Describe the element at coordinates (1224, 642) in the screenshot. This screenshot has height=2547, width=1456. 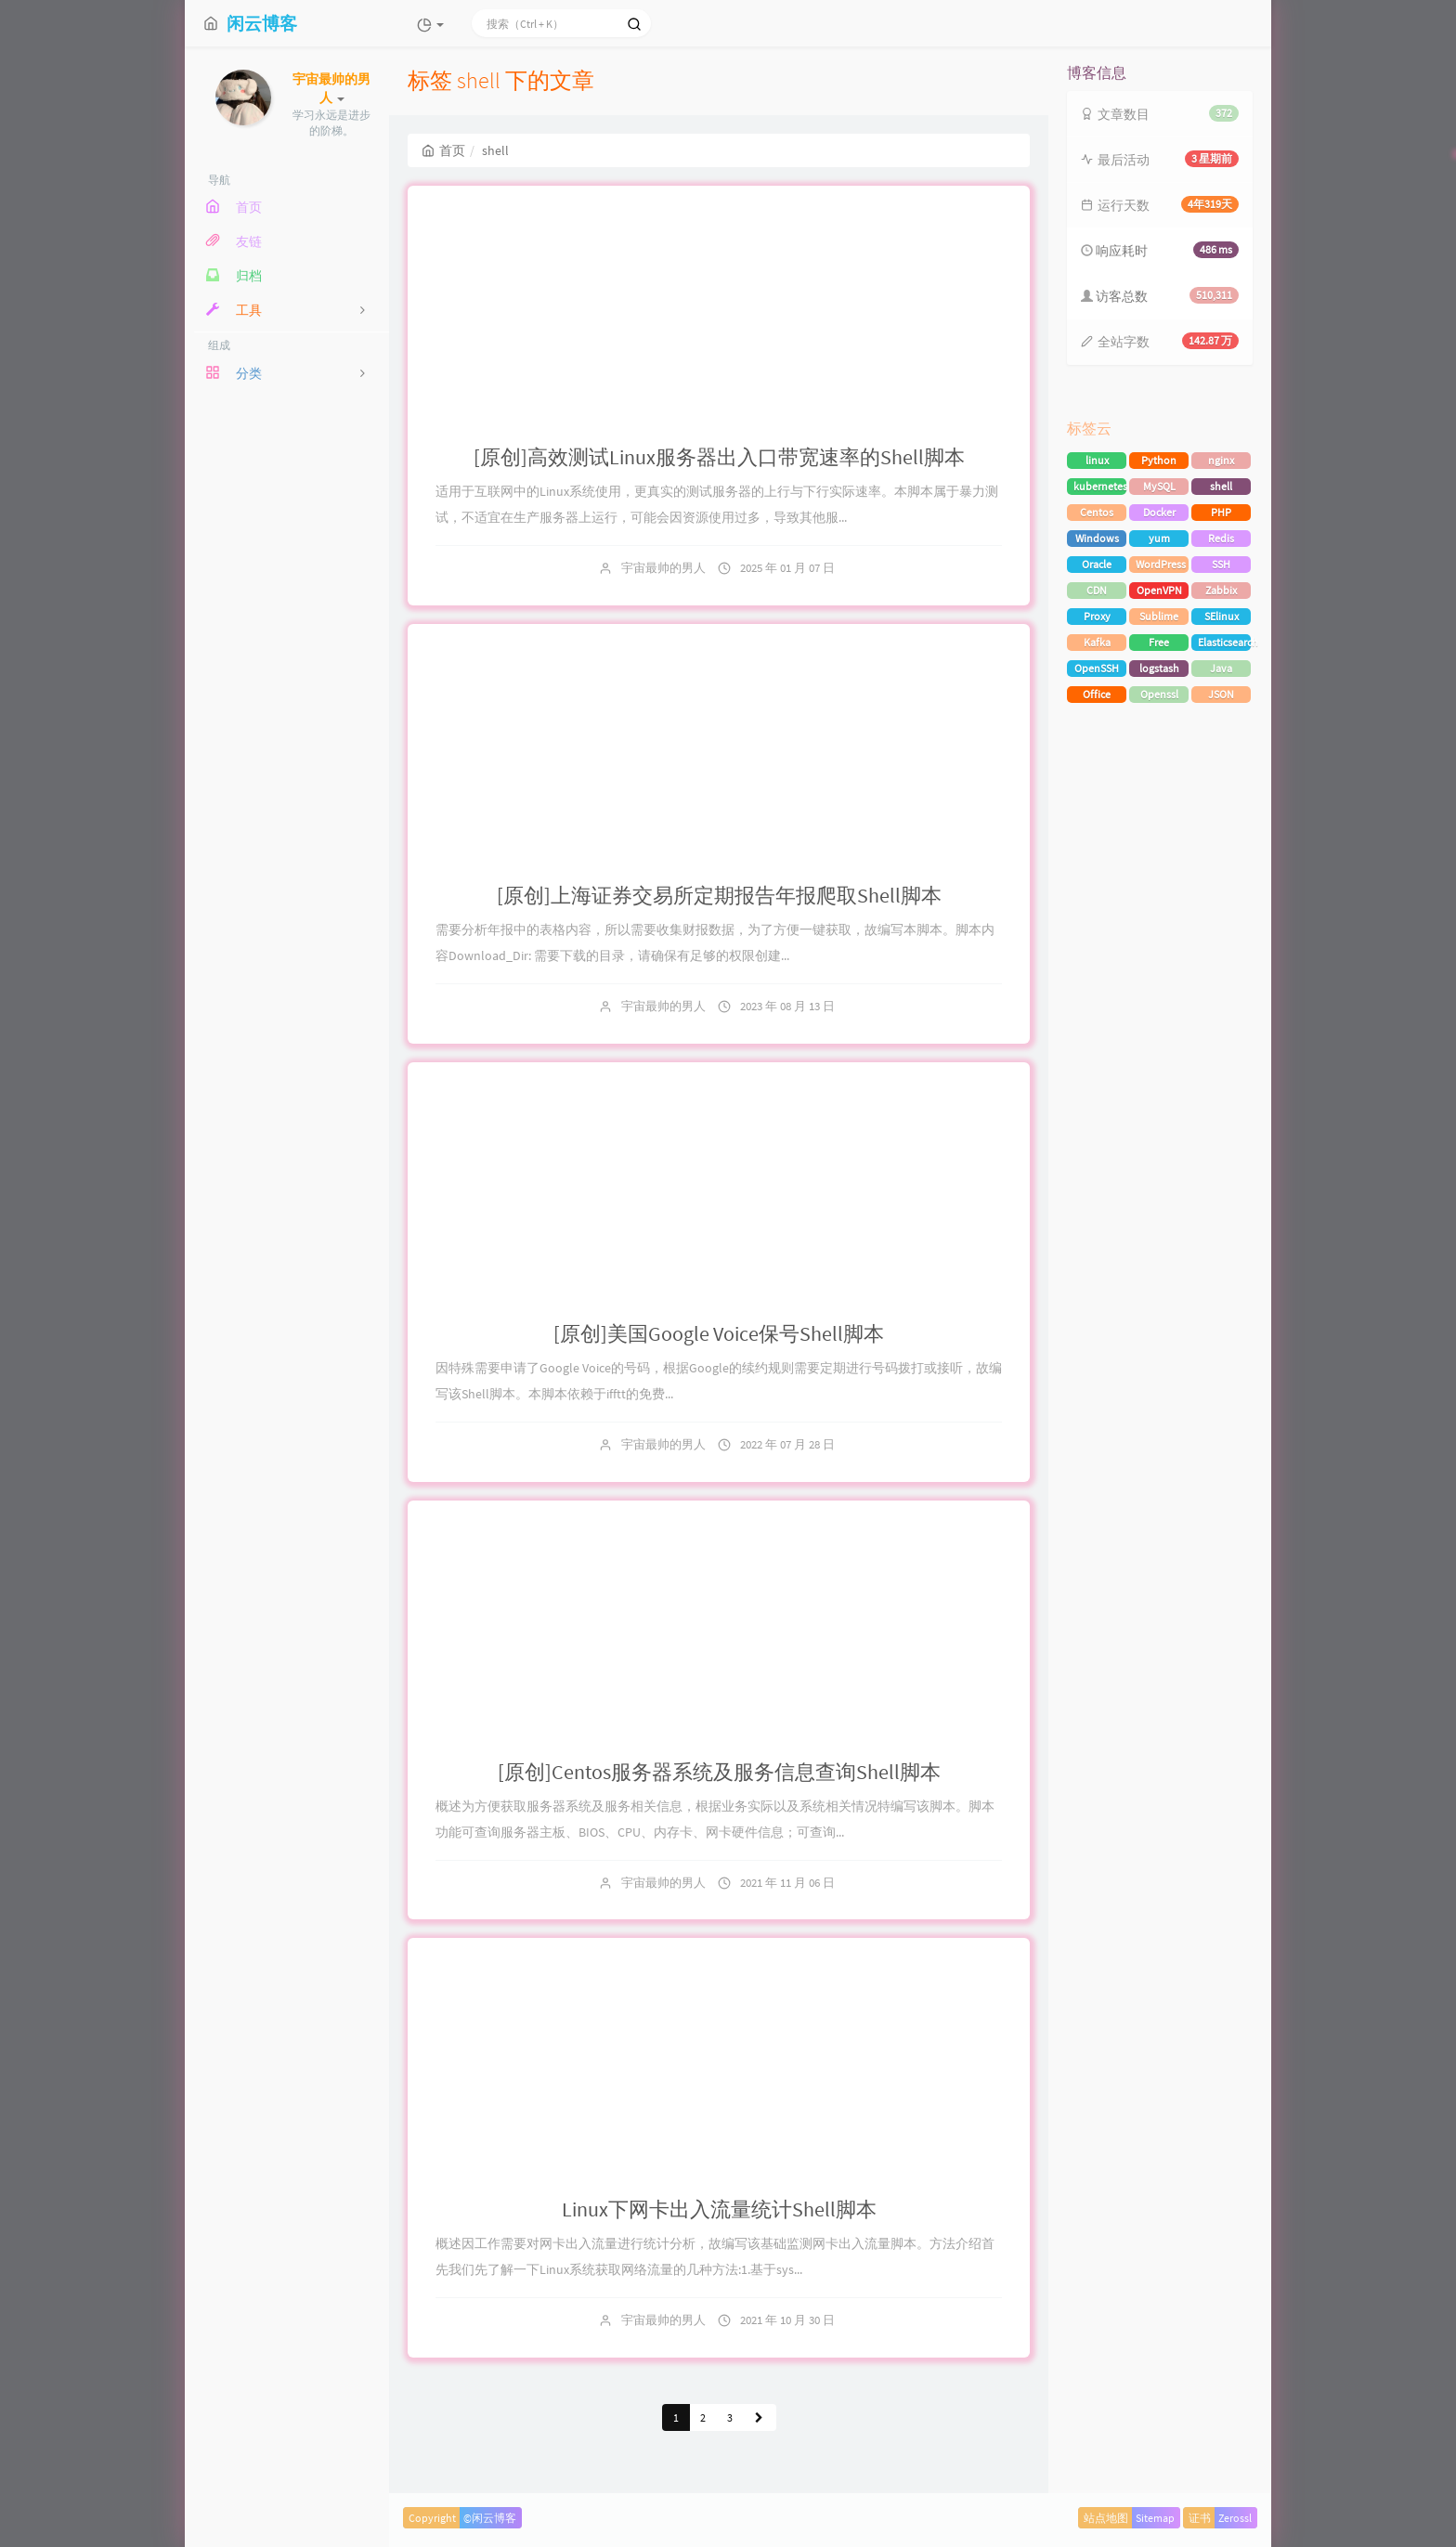
I see `Elasticsearch` at that location.